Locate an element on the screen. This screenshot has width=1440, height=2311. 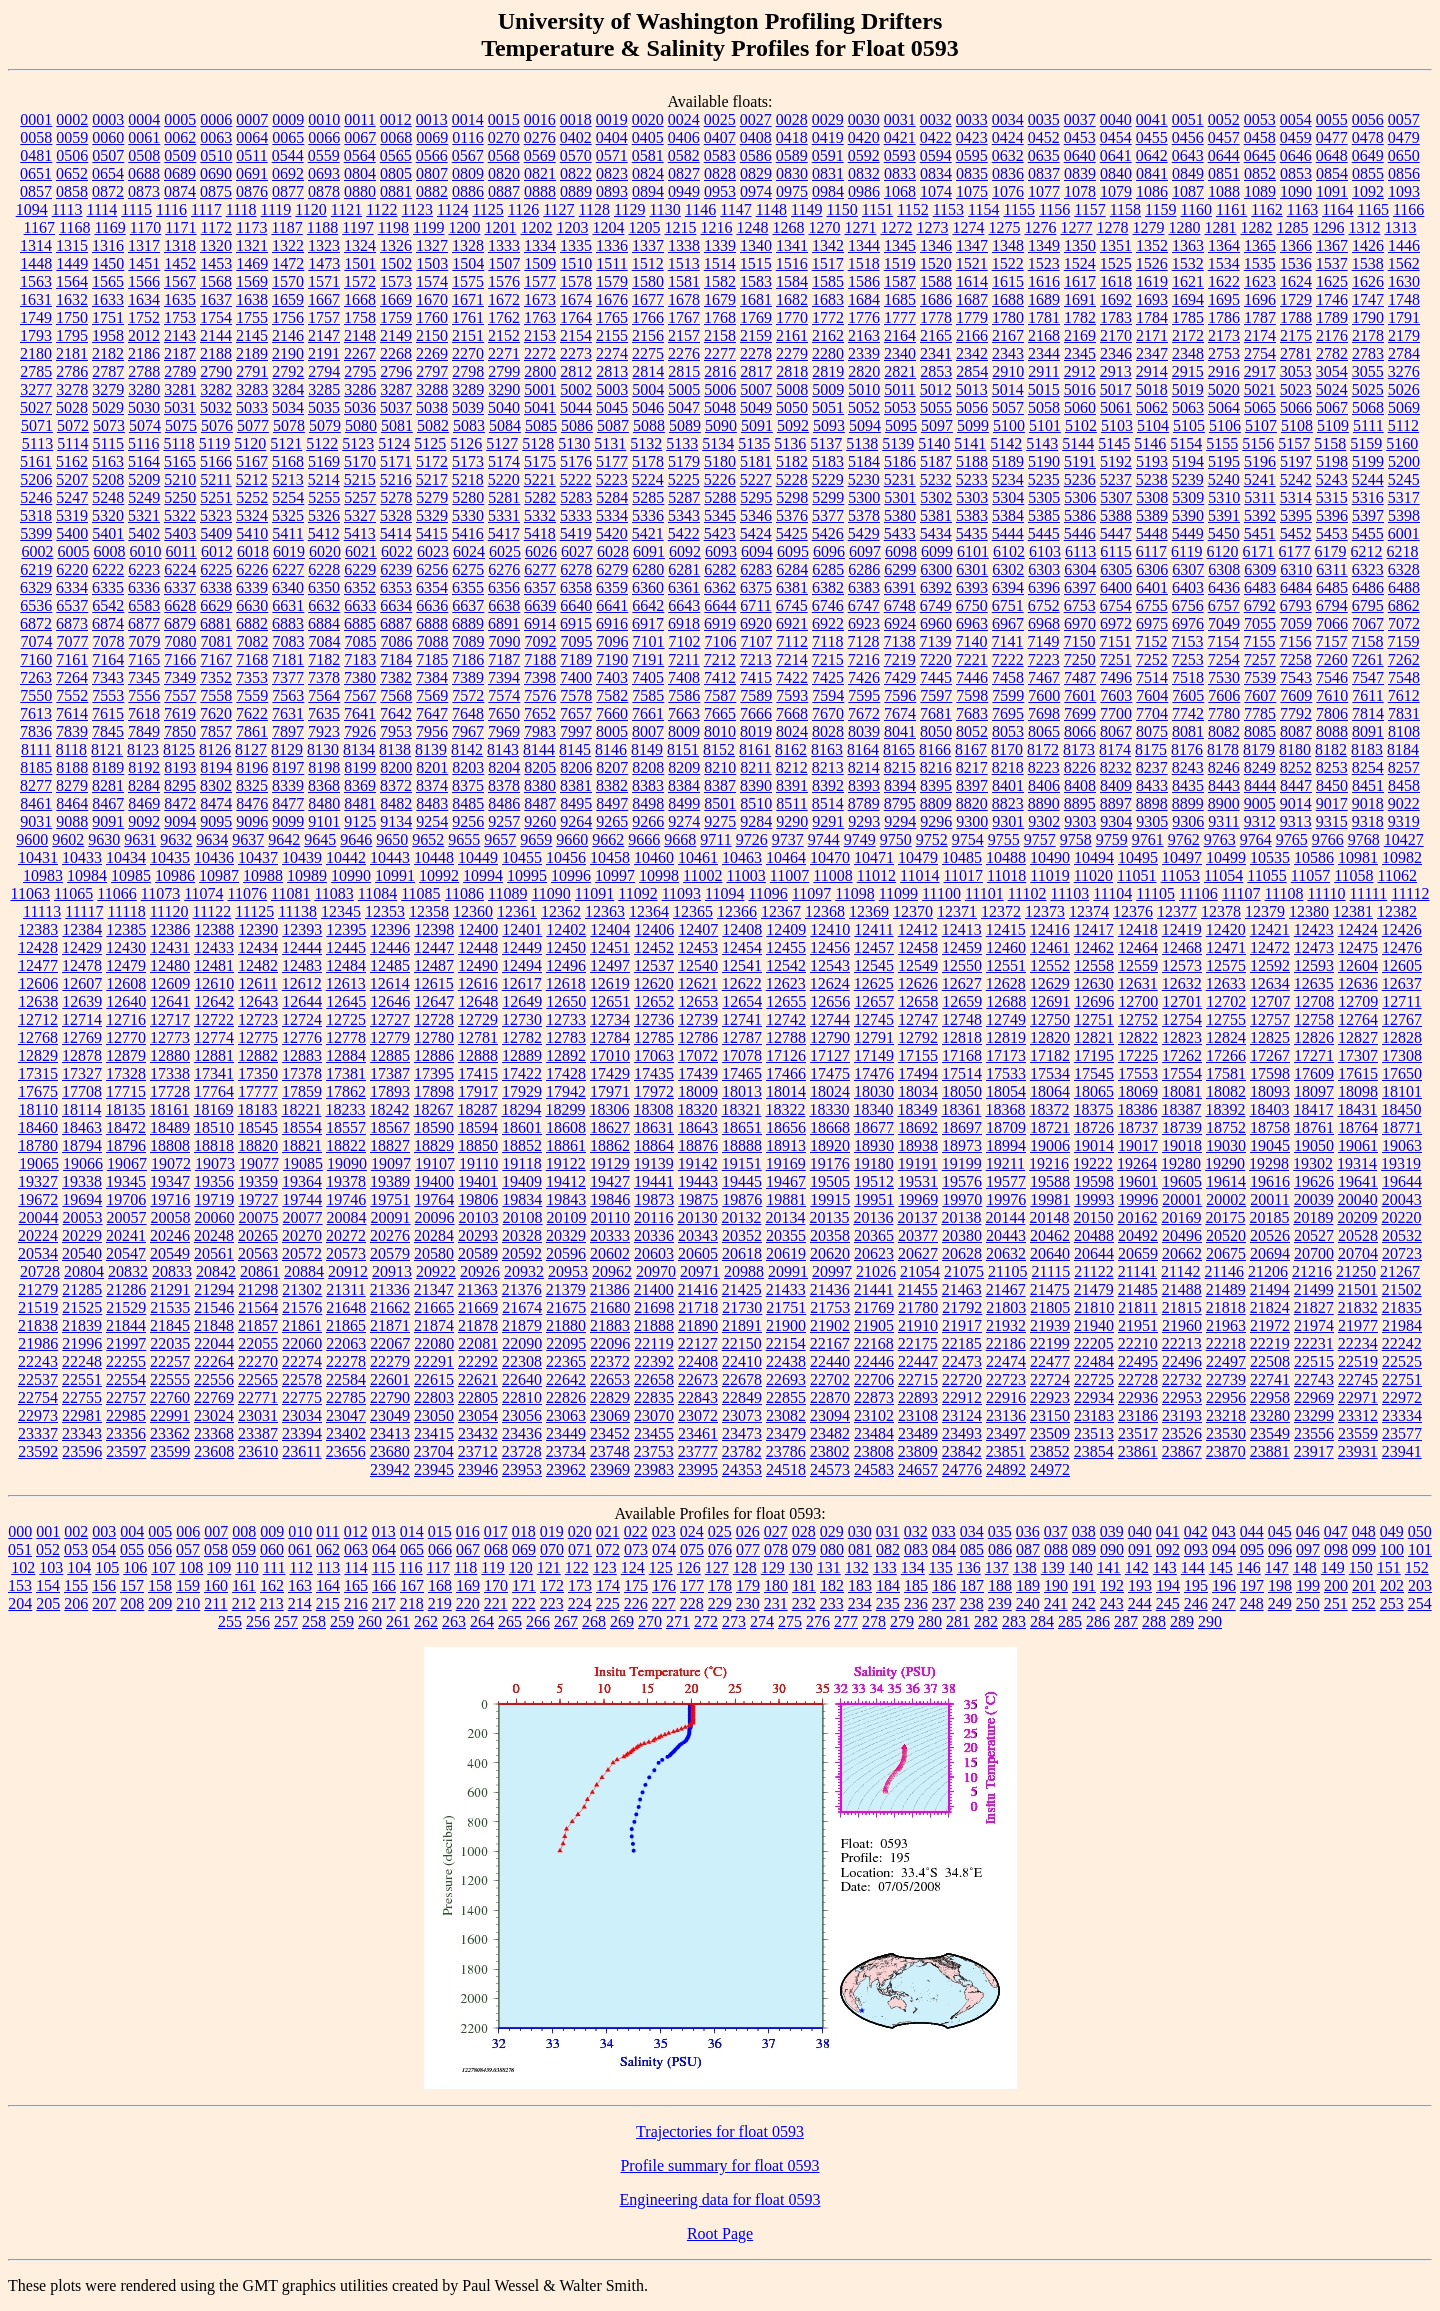
153 is located at coordinates (20, 1585).